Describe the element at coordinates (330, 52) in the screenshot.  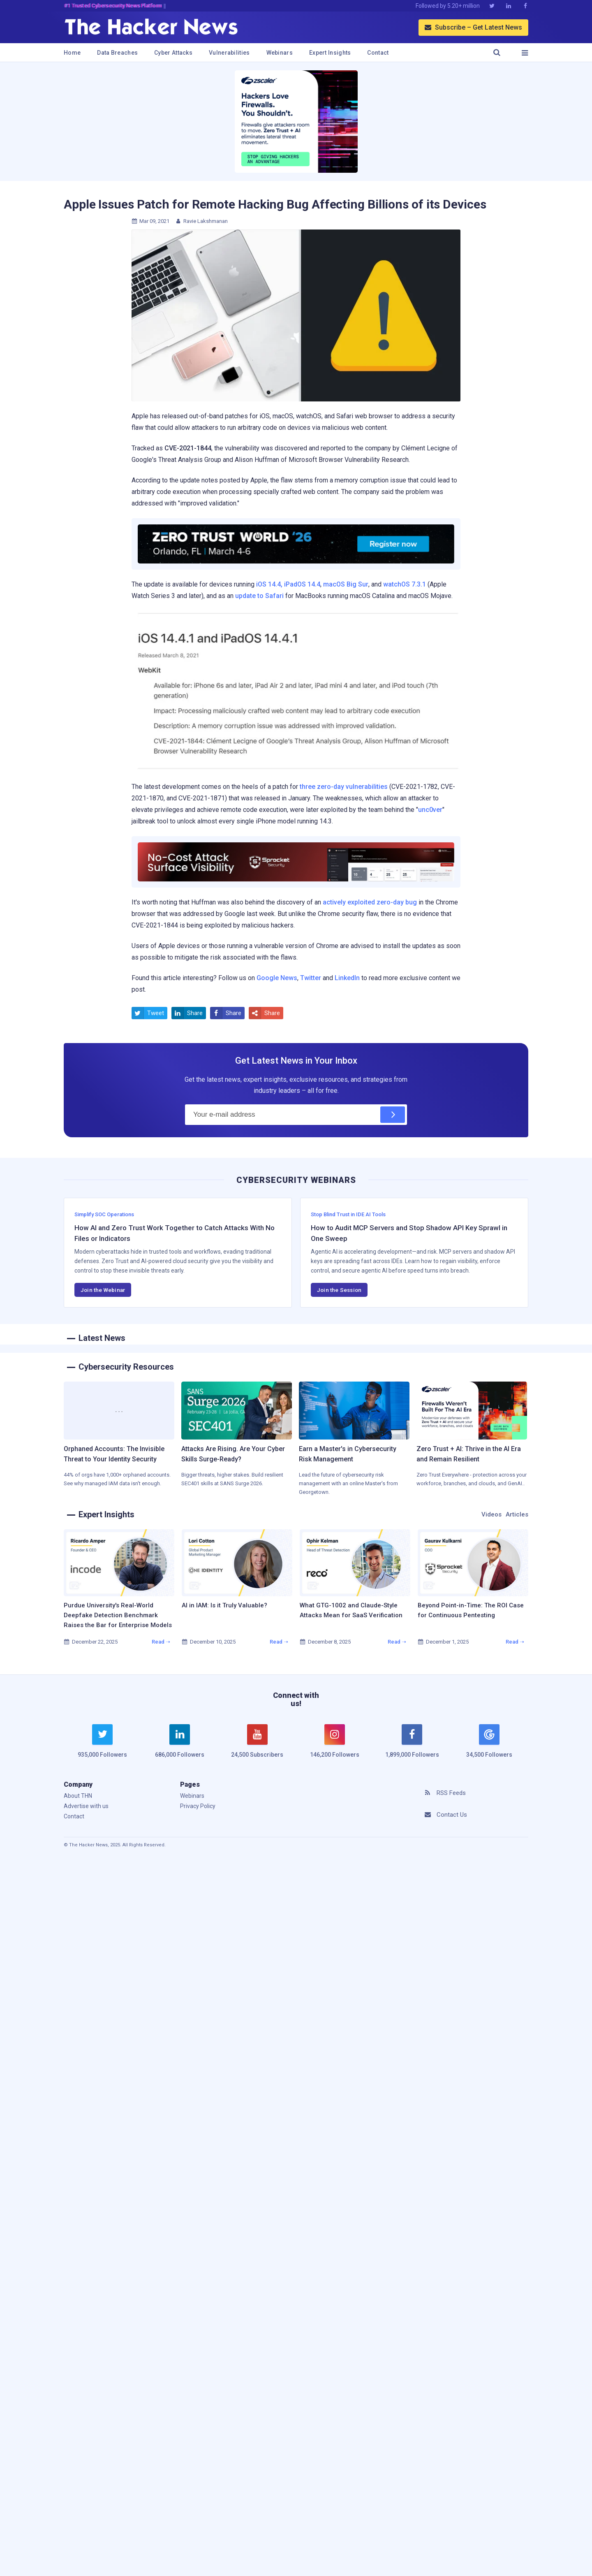
I see `Expert Insights` at that location.